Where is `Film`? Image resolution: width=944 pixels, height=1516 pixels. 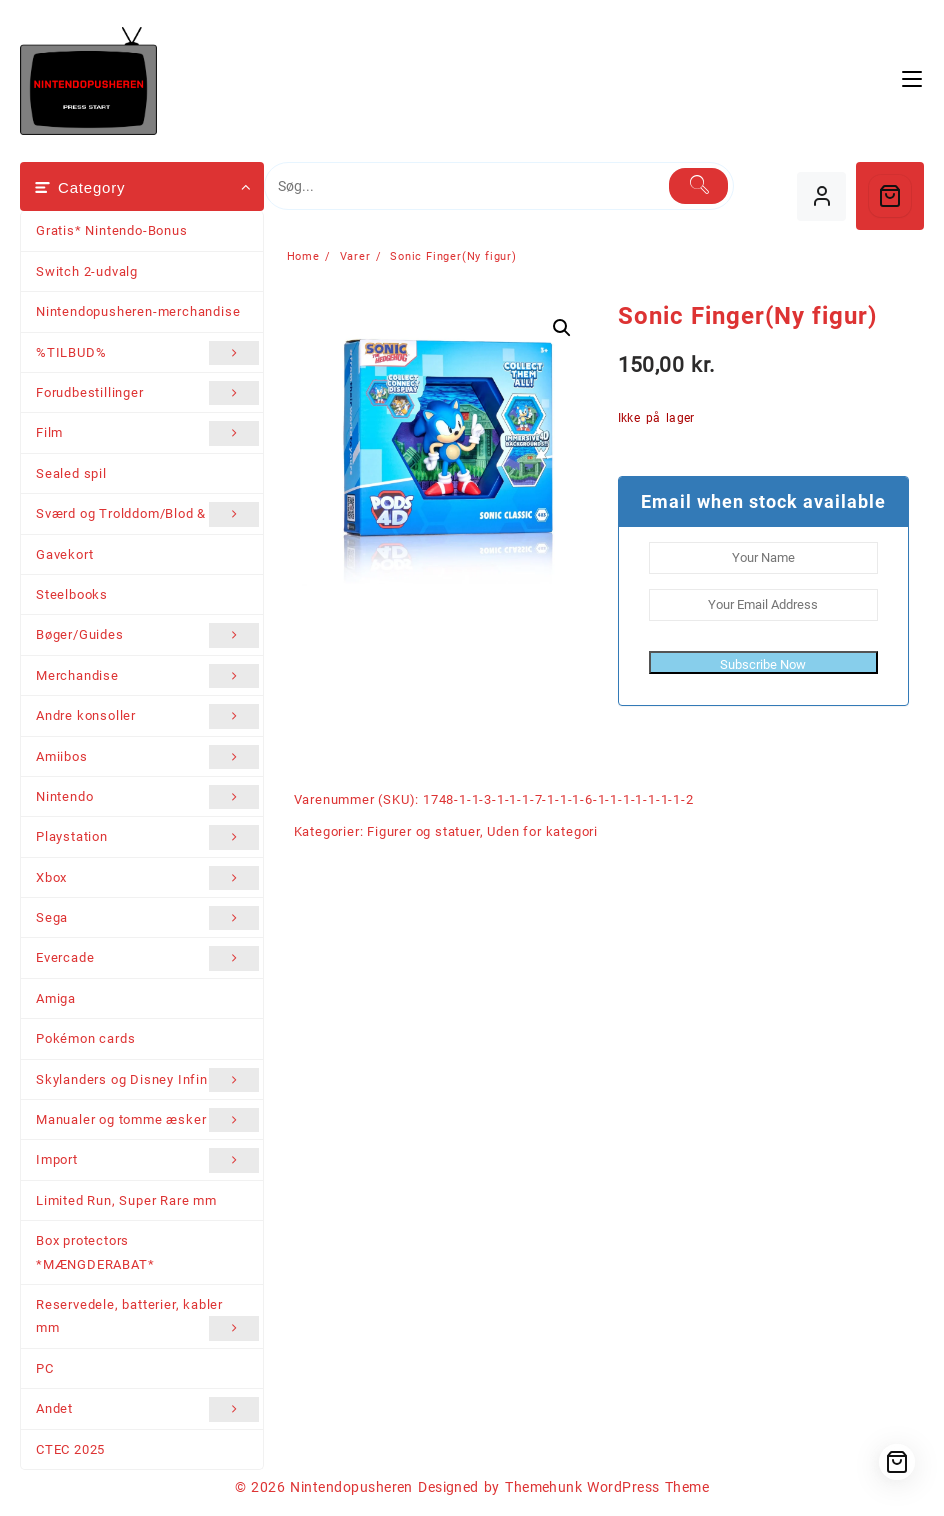
Film is located at coordinates (147, 433).